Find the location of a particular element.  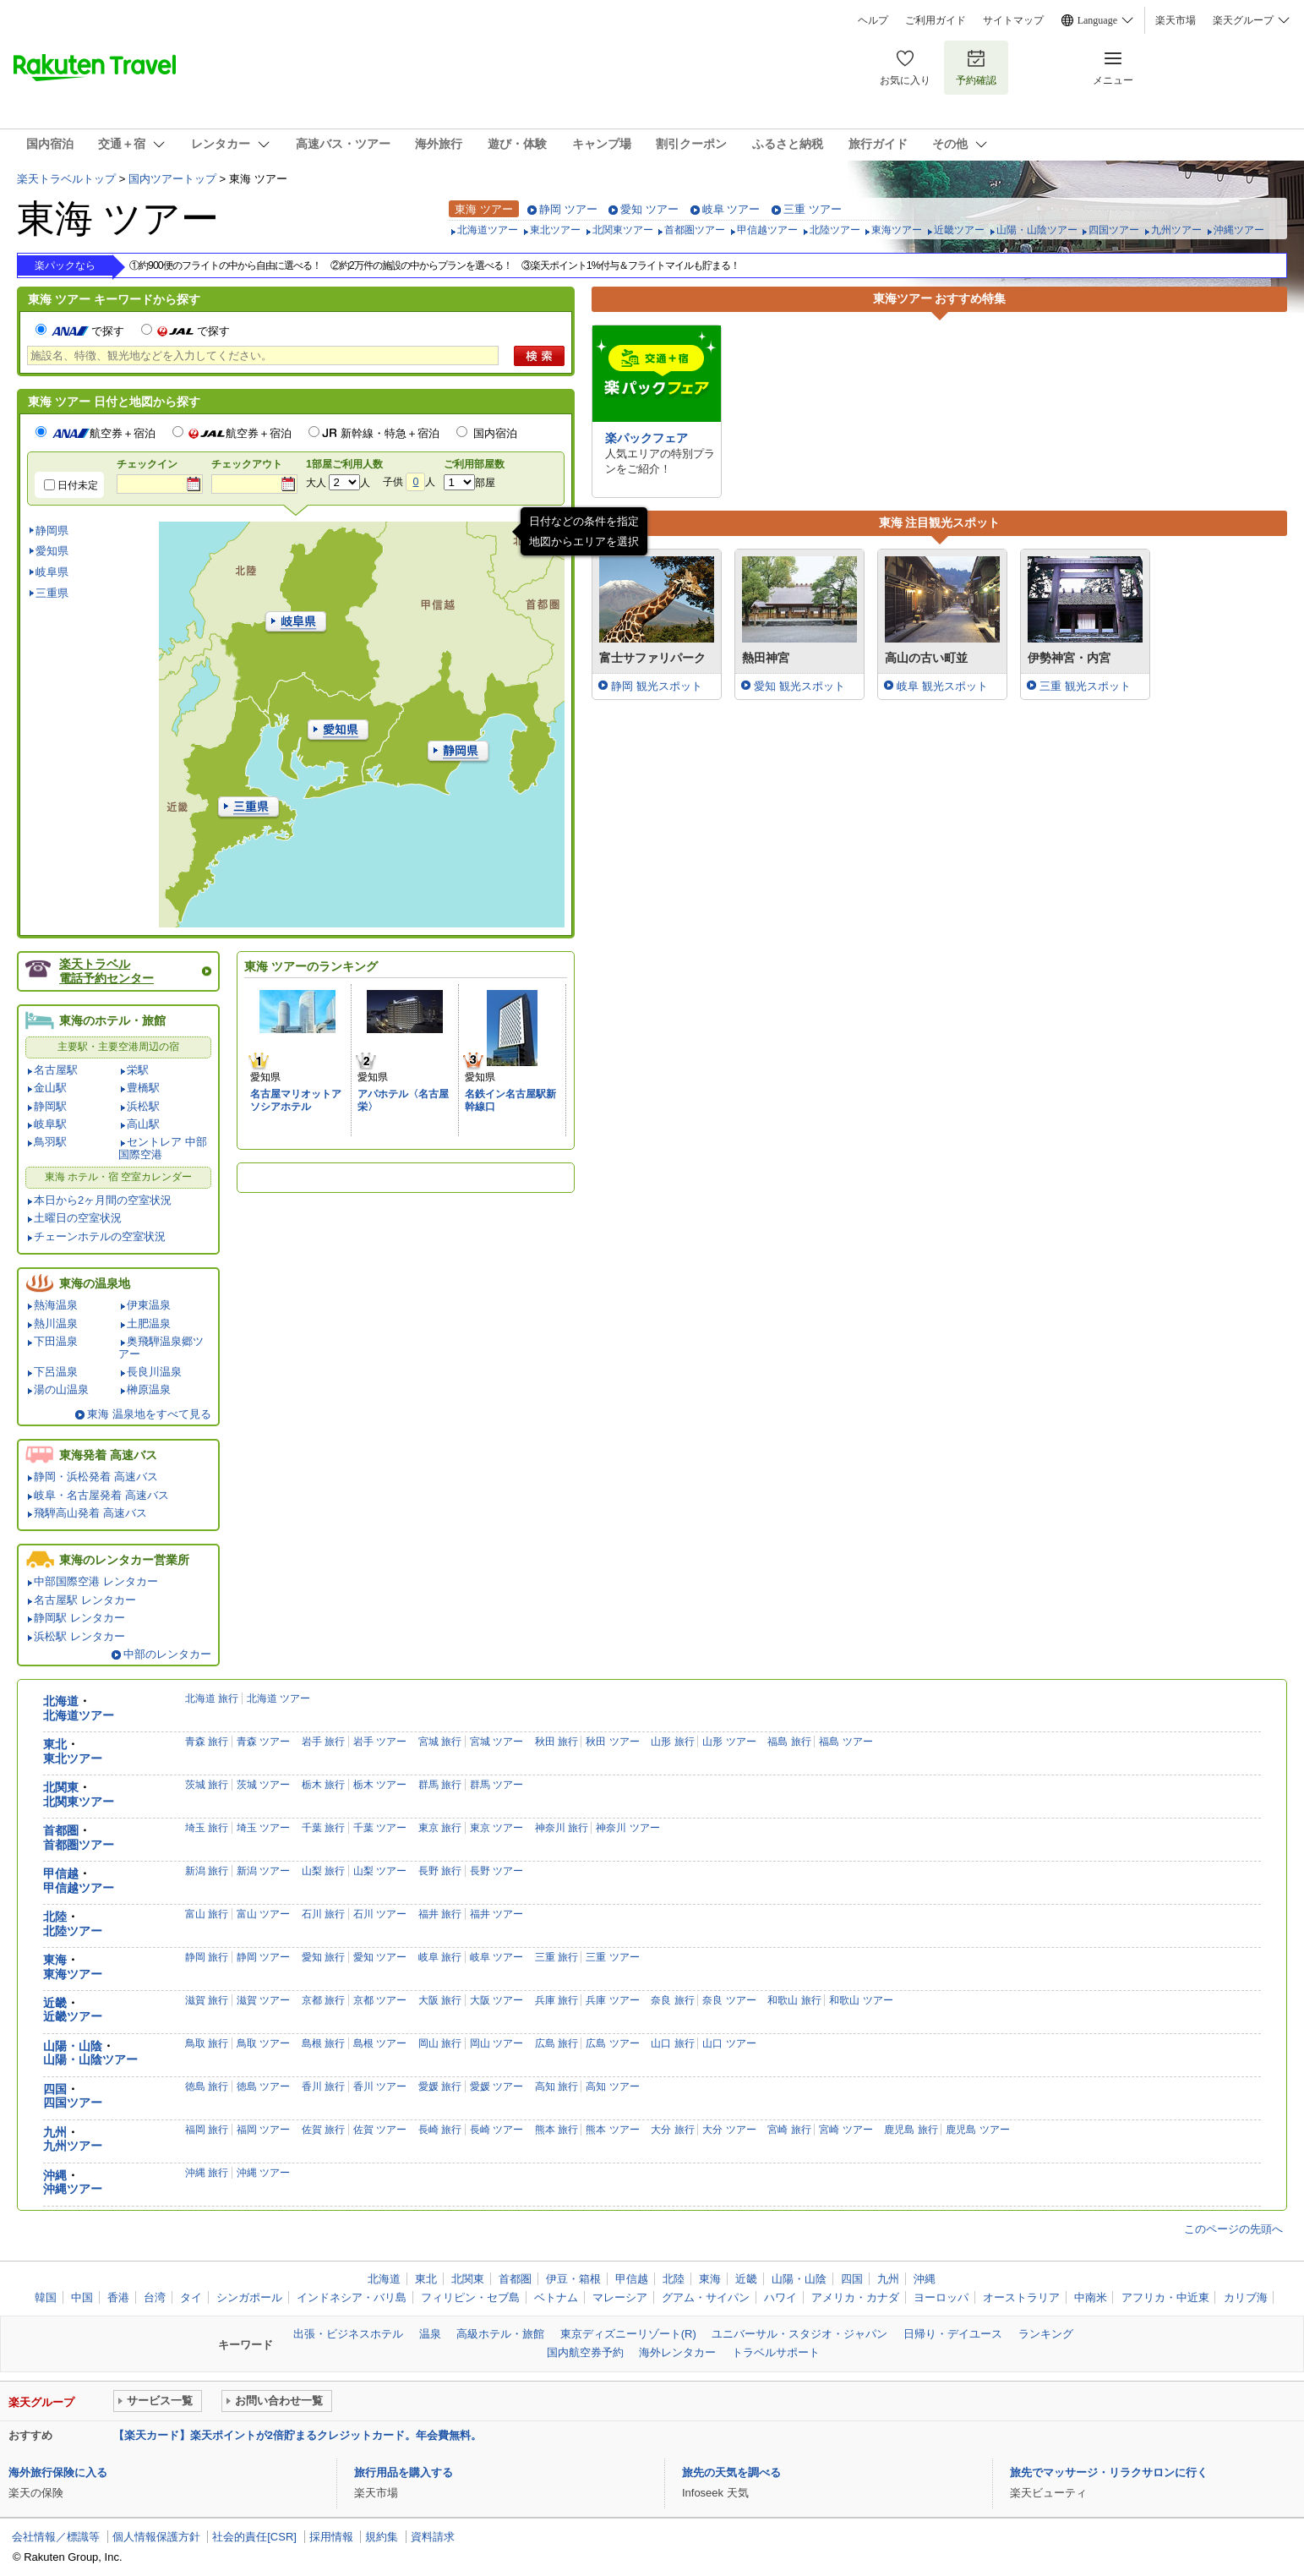

豊橋駅 is located at coordinates (143, 1087).